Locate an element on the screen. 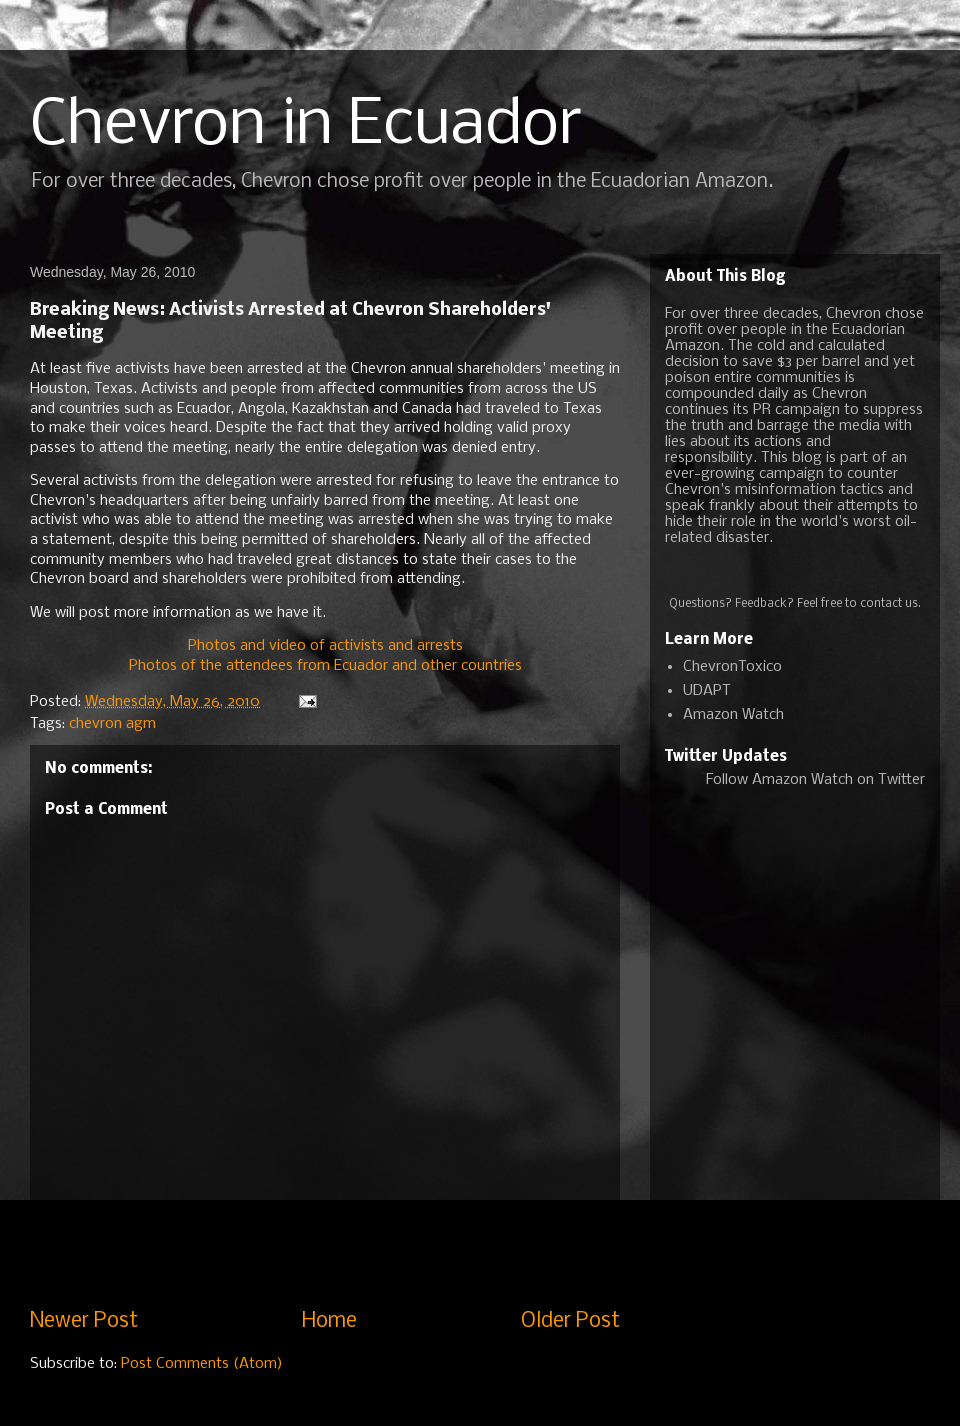 Image resolution: width=960 pixels, height=1426 pixels. Photos and video of activists and arrests is located at coordinates (325, 646).